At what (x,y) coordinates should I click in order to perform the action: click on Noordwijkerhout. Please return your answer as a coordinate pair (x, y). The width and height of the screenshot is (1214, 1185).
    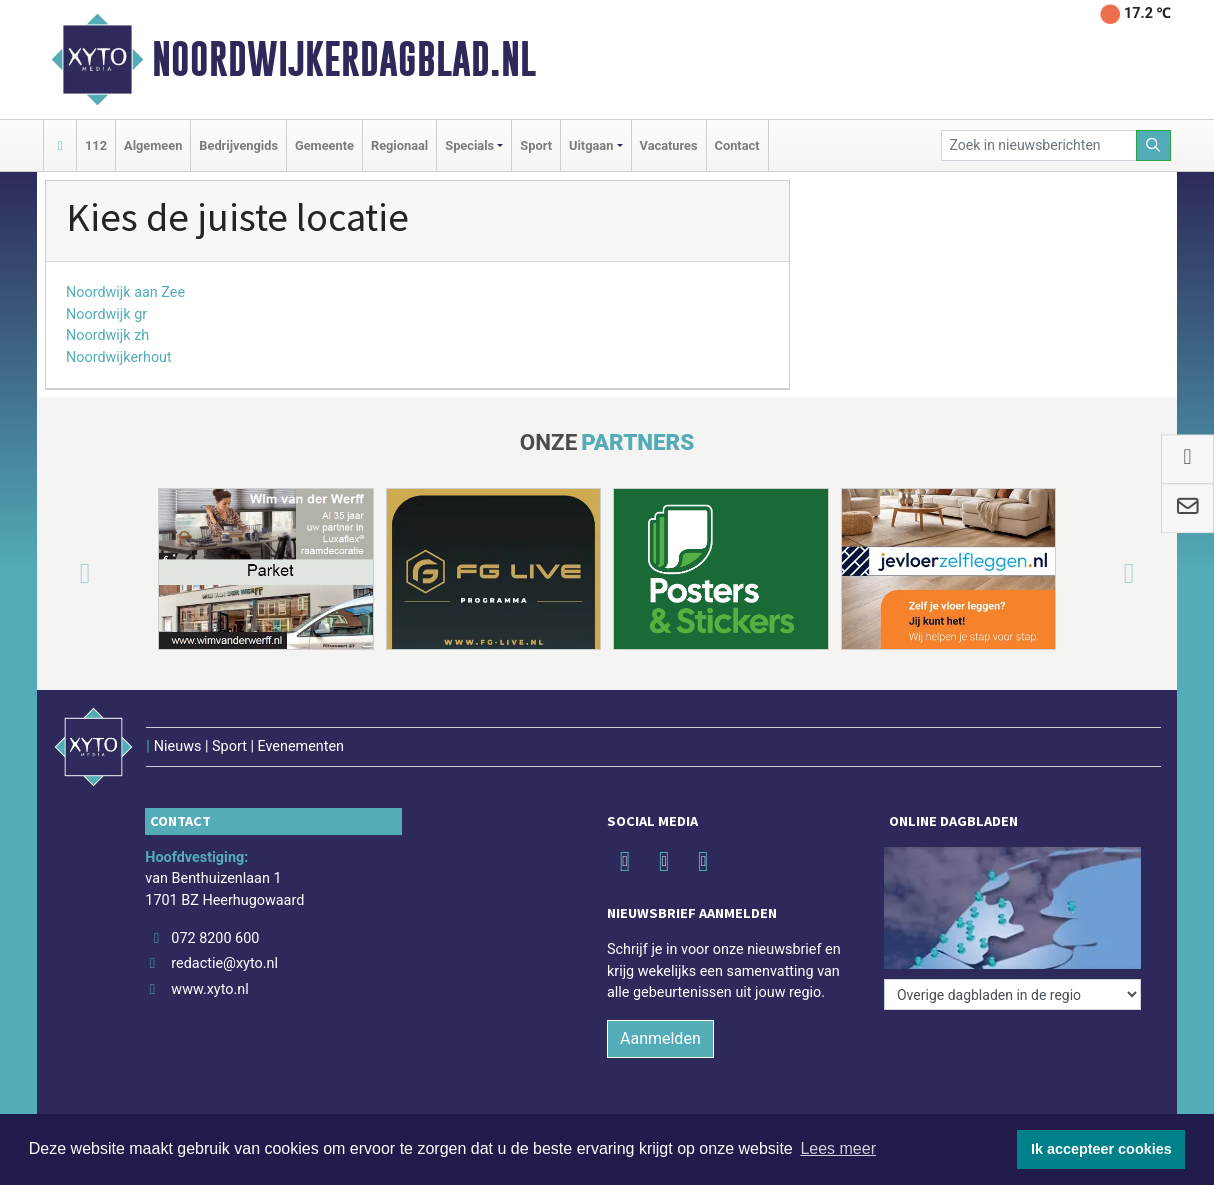
    Looking at the image, I should click on (119, 357).